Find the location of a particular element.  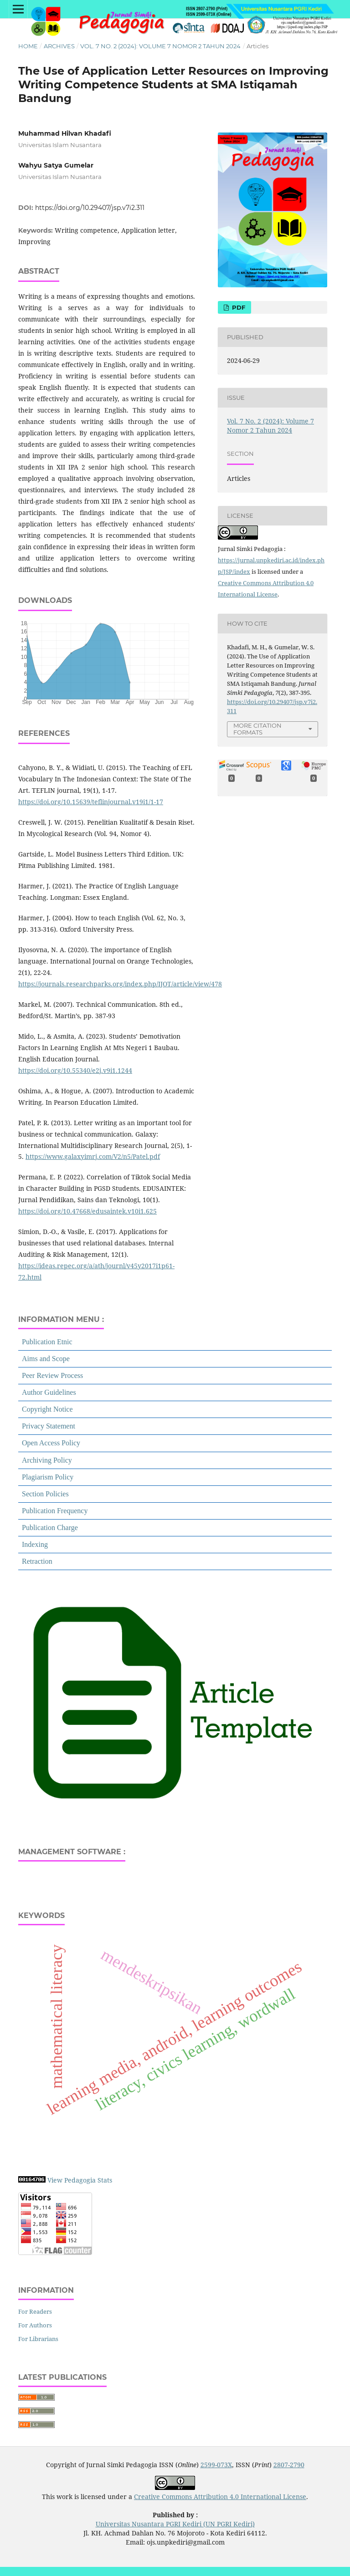

For Authors is located at coordinates (35, 2325).